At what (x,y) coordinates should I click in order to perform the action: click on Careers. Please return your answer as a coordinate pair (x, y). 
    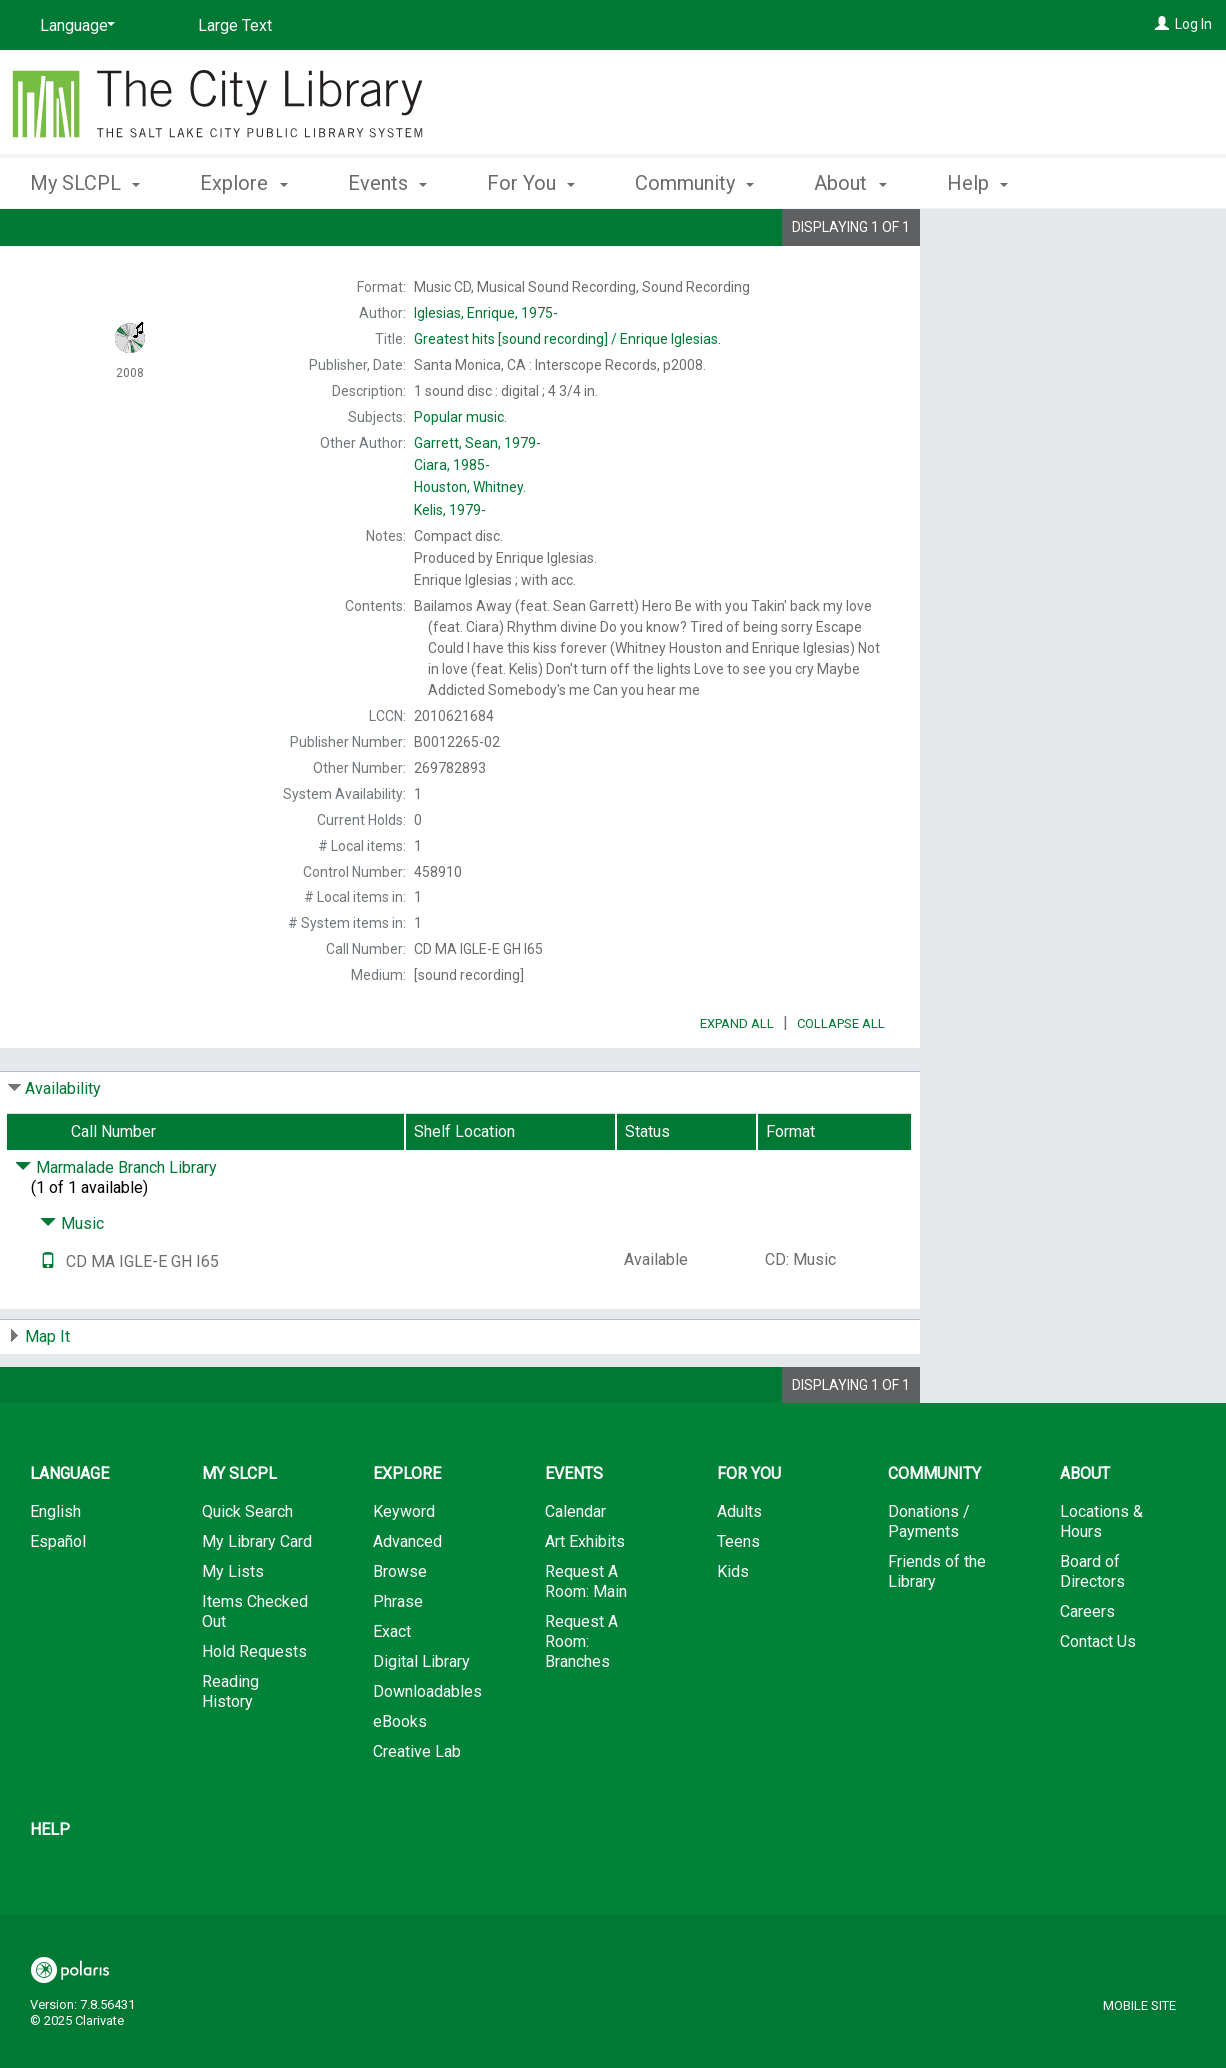
    Looking at the image, I should click on (1087, 1667).